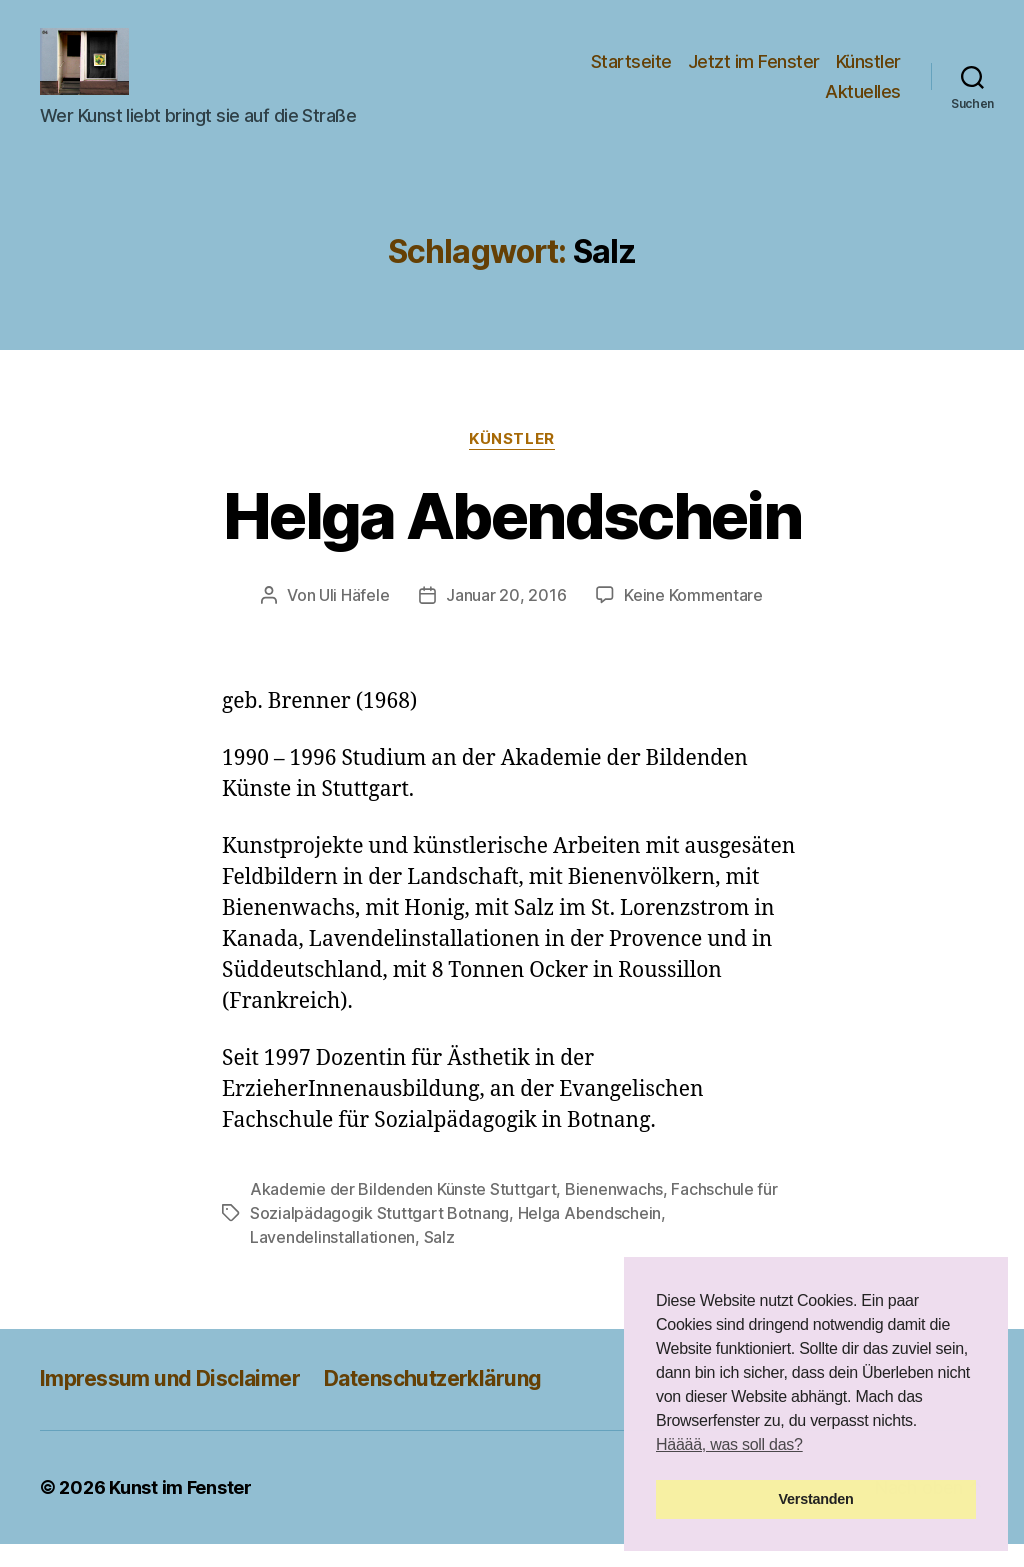 This screenshot has height=1567, width=1024. Describe the element at coordinates (631, 73) in the screenshot. I see `Startseite` at that location.